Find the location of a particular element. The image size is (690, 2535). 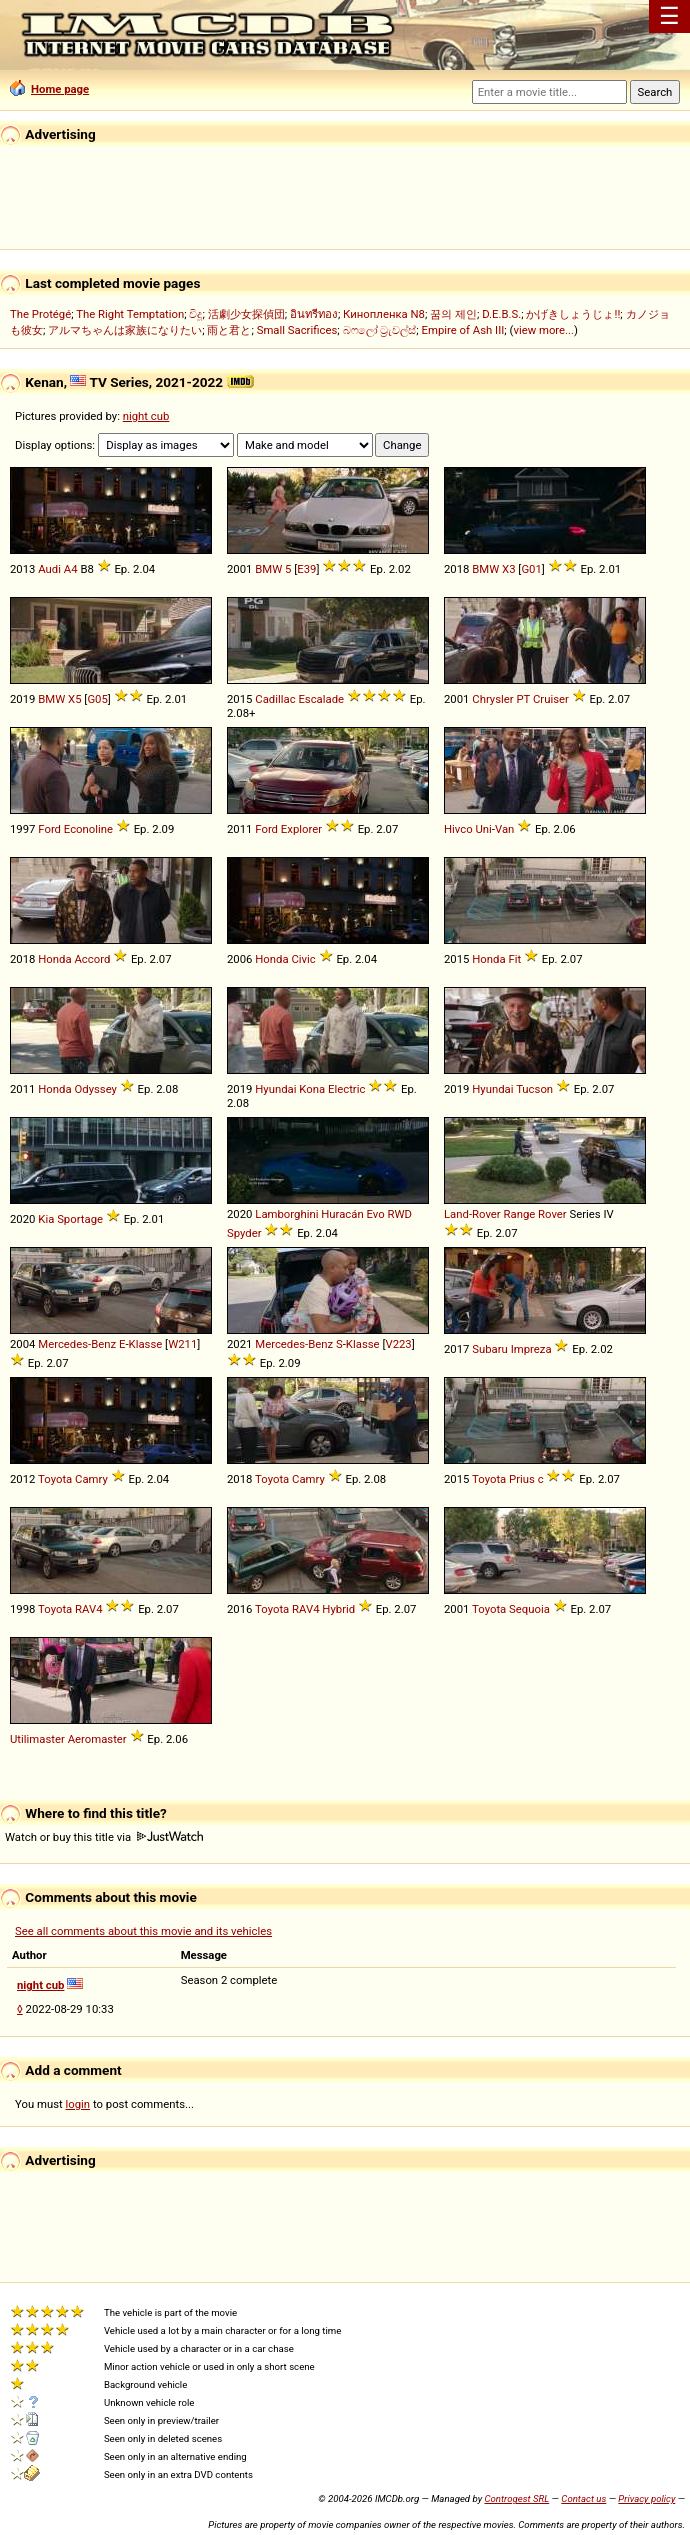

Sportage is located at coordinates (80, 1219).